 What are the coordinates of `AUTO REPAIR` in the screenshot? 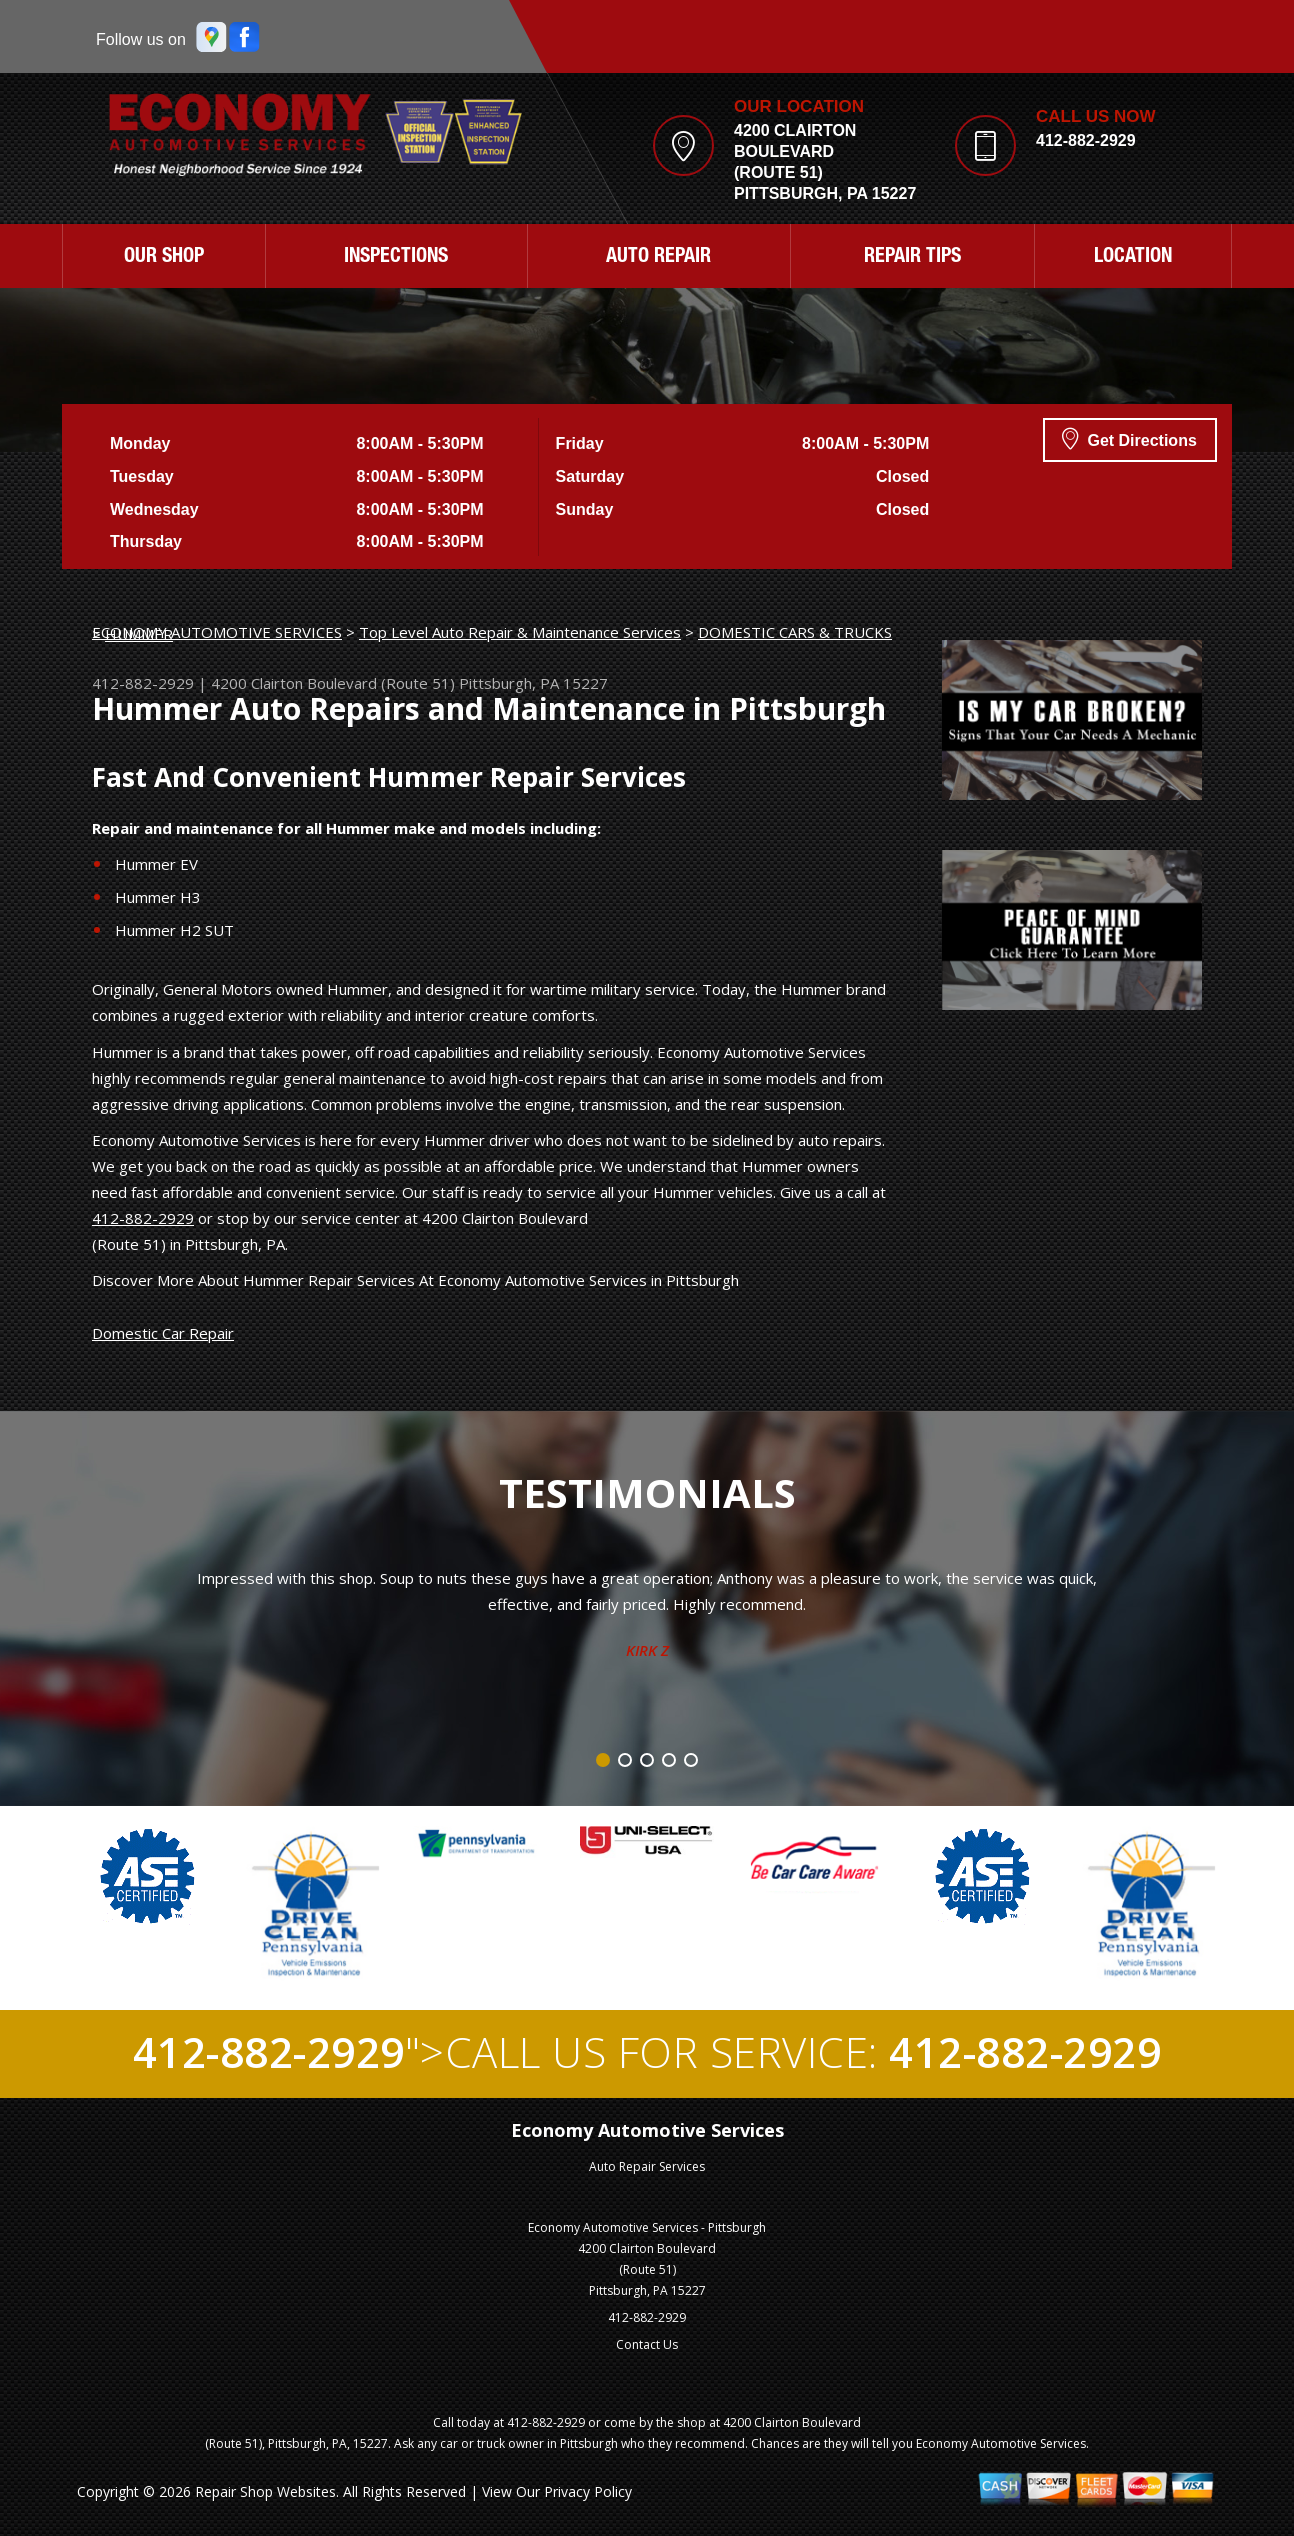 It's located at (658, 258).